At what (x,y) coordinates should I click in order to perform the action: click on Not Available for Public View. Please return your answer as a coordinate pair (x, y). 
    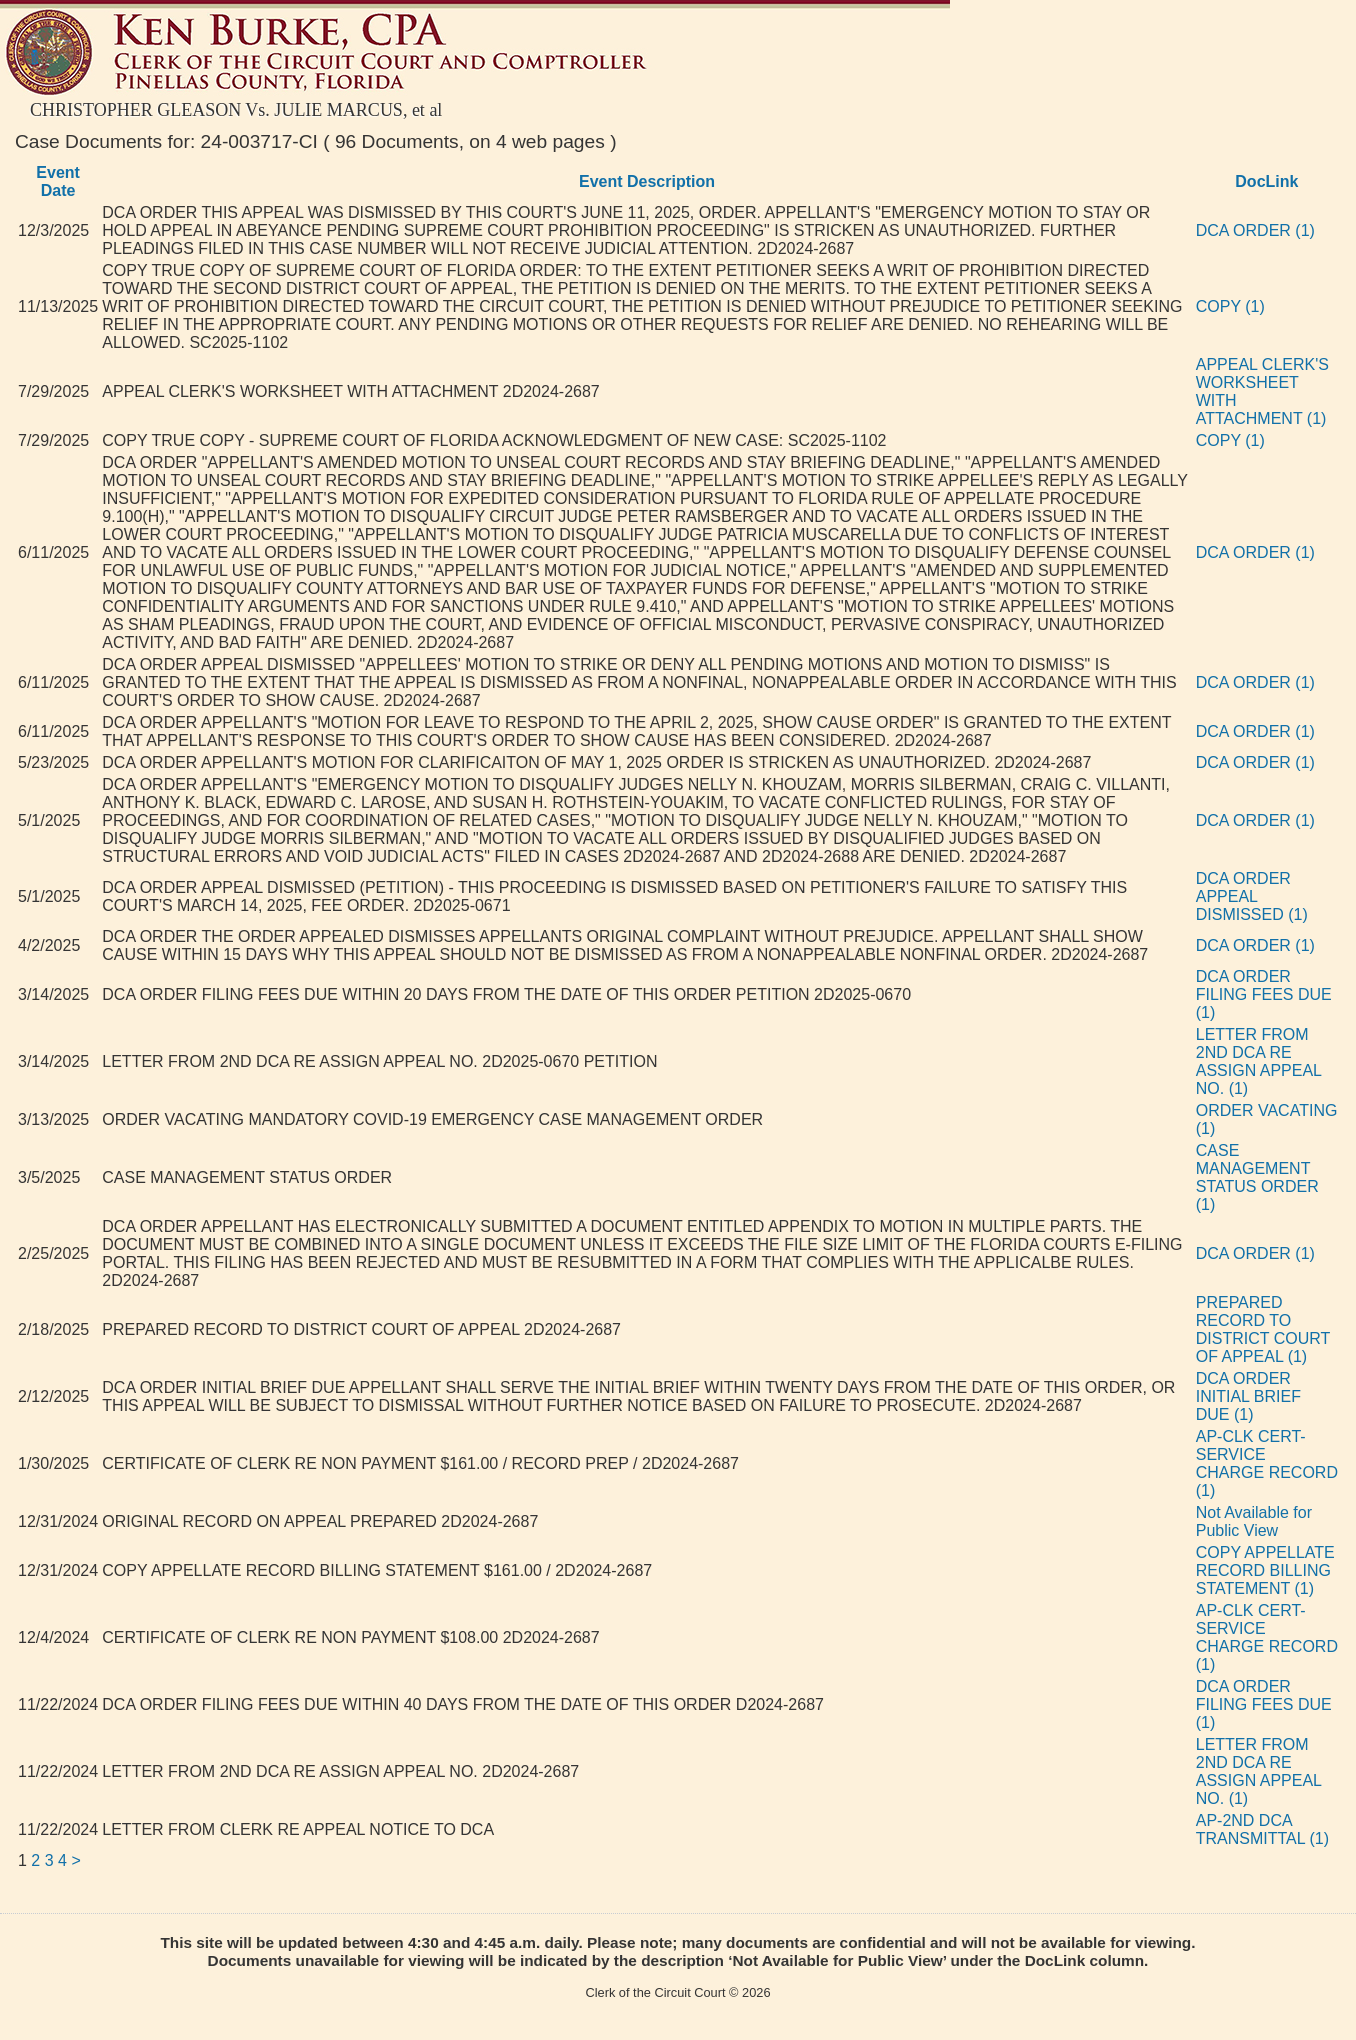
    Looking at the image, I should click on (1254, 1521).